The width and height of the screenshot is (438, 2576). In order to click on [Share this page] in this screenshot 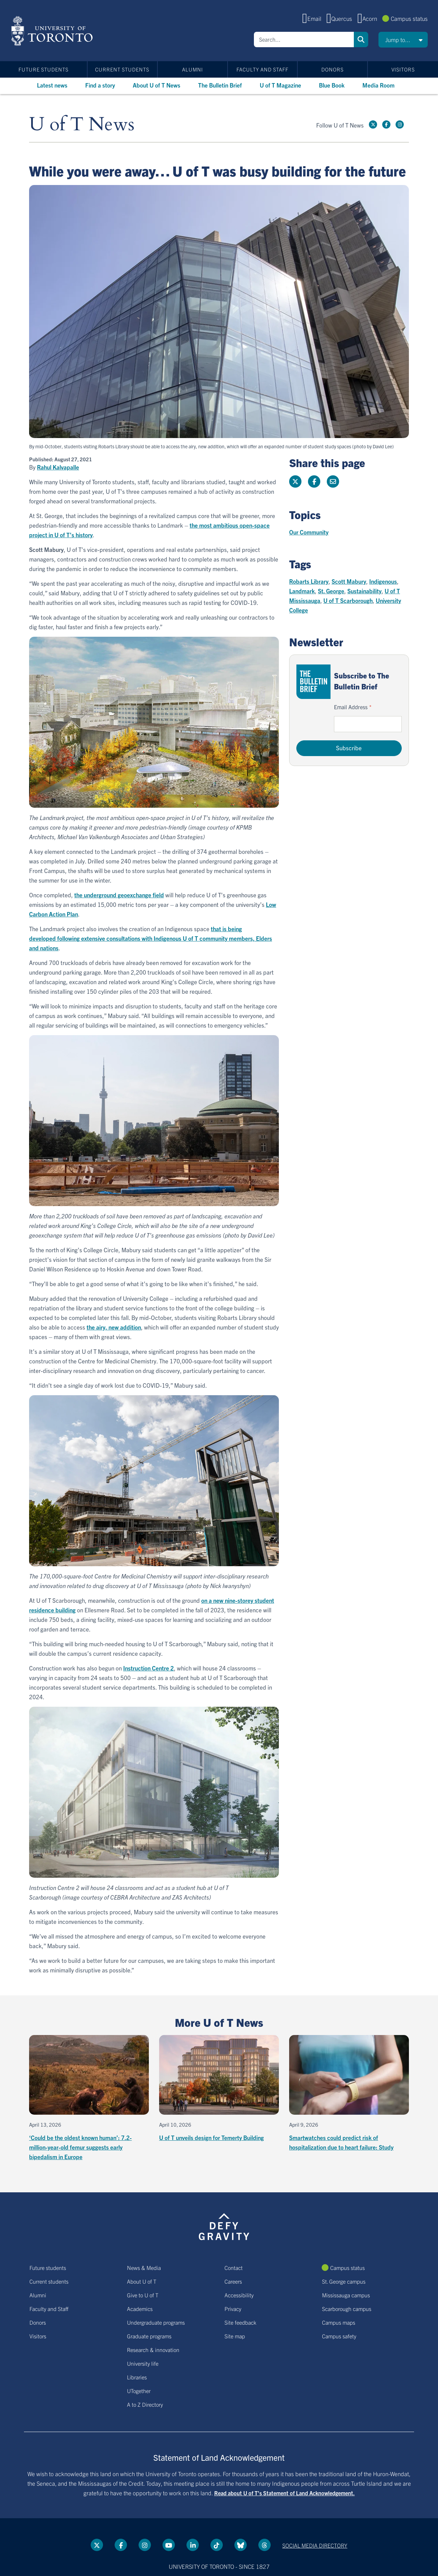, I will do `click(333, 481)`.